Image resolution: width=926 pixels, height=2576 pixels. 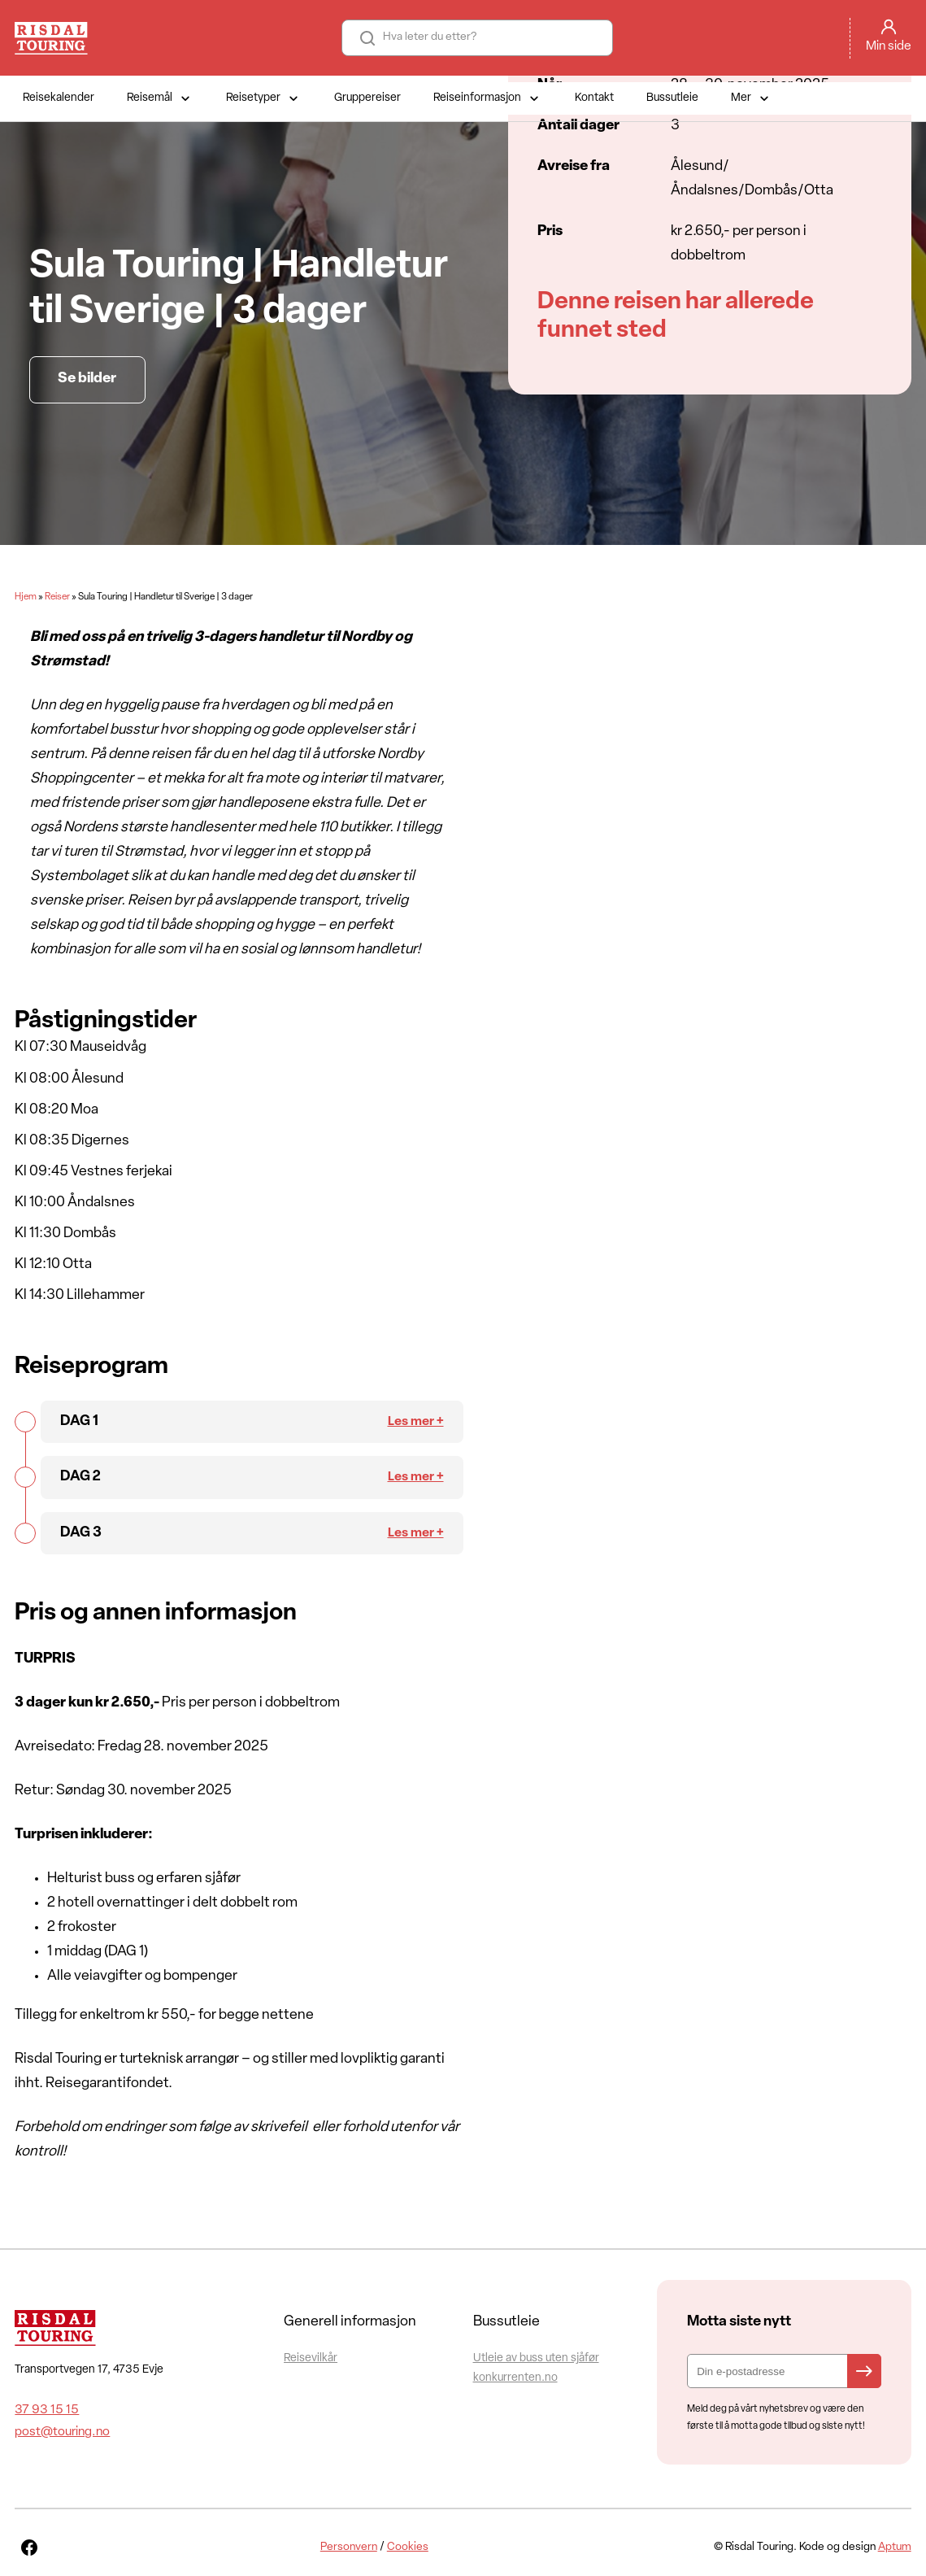 What do you see at coordinates (26, 597) in the screenshot?
I see `Hjem` at bounding box center [26, 597].